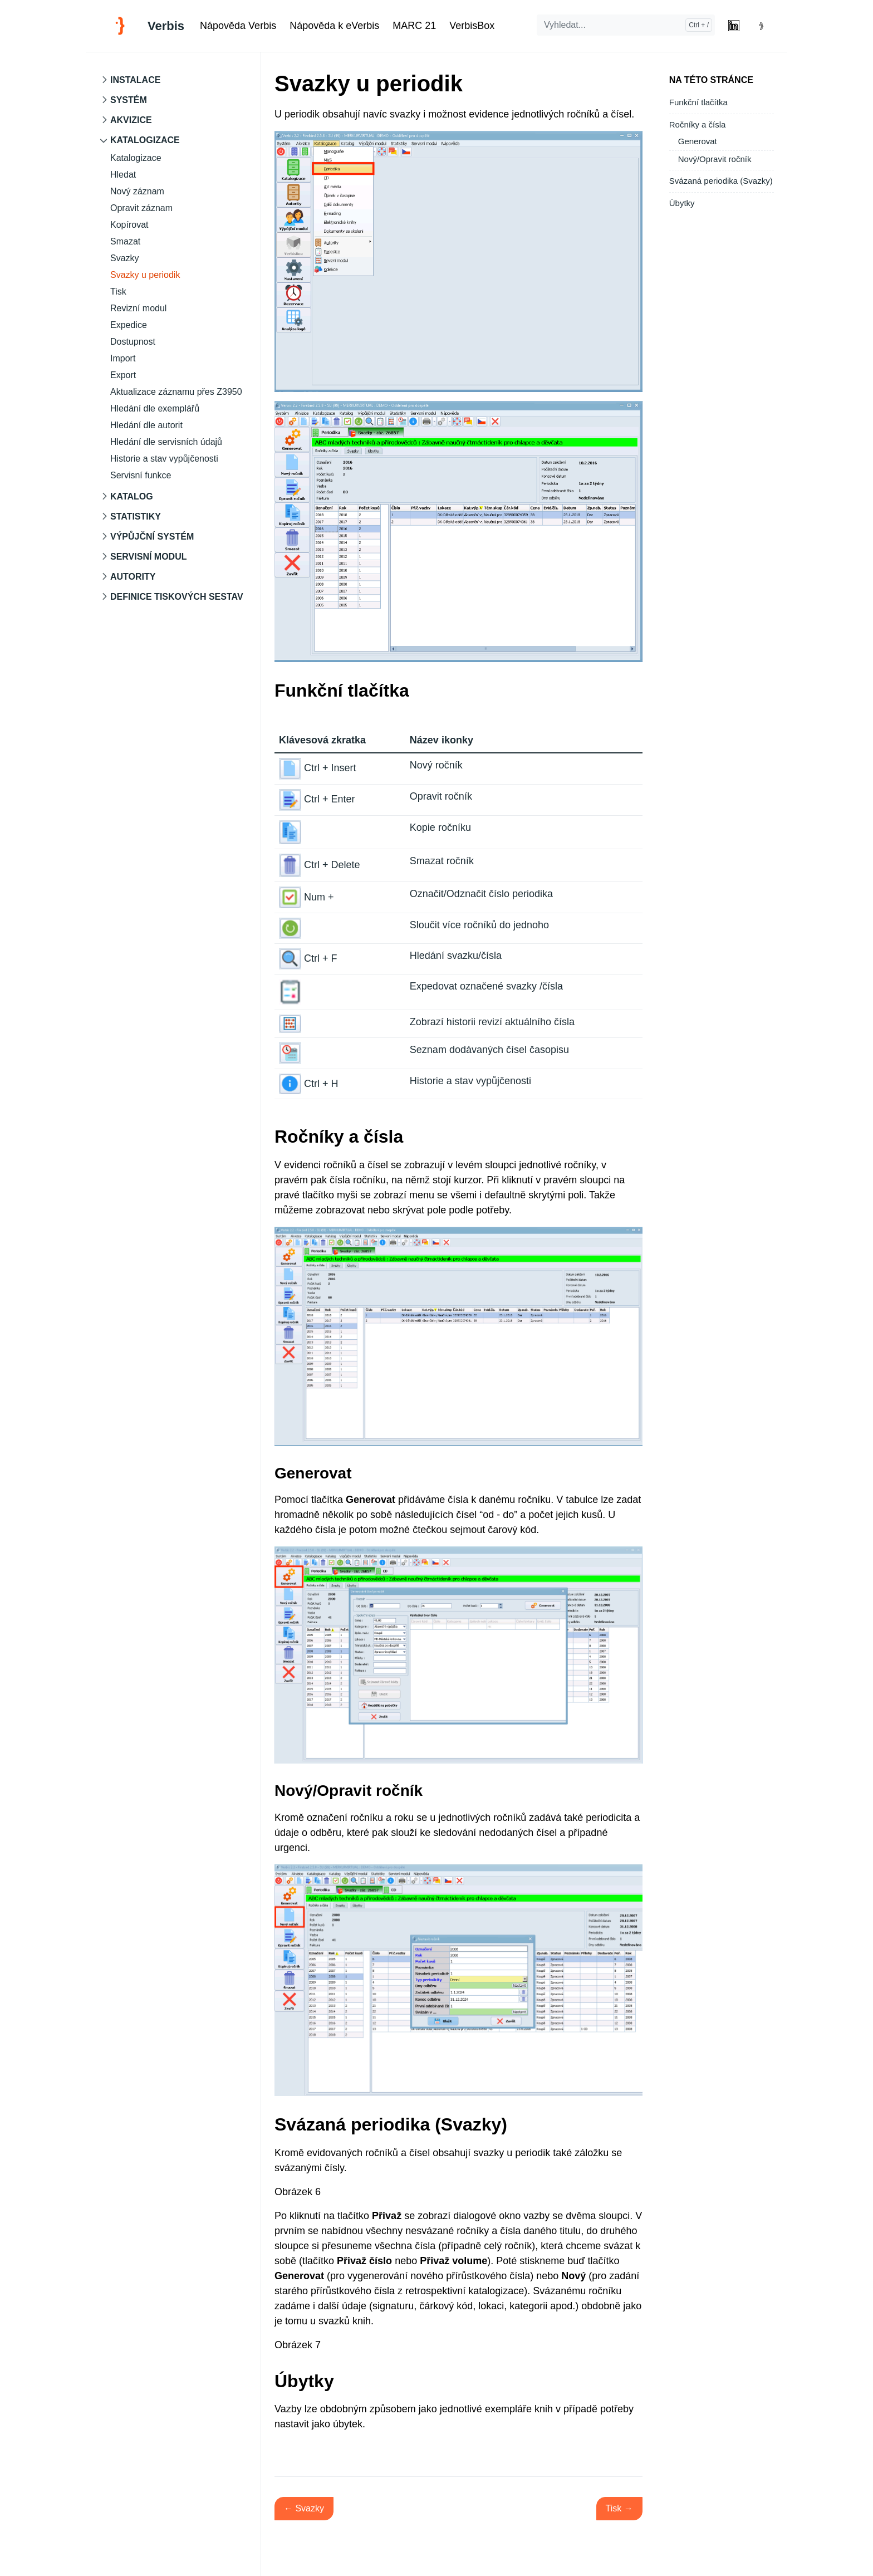 The width and height of the screenshot is (873, 2576). I want to click on [Vyhledat...], so click(626, 25).